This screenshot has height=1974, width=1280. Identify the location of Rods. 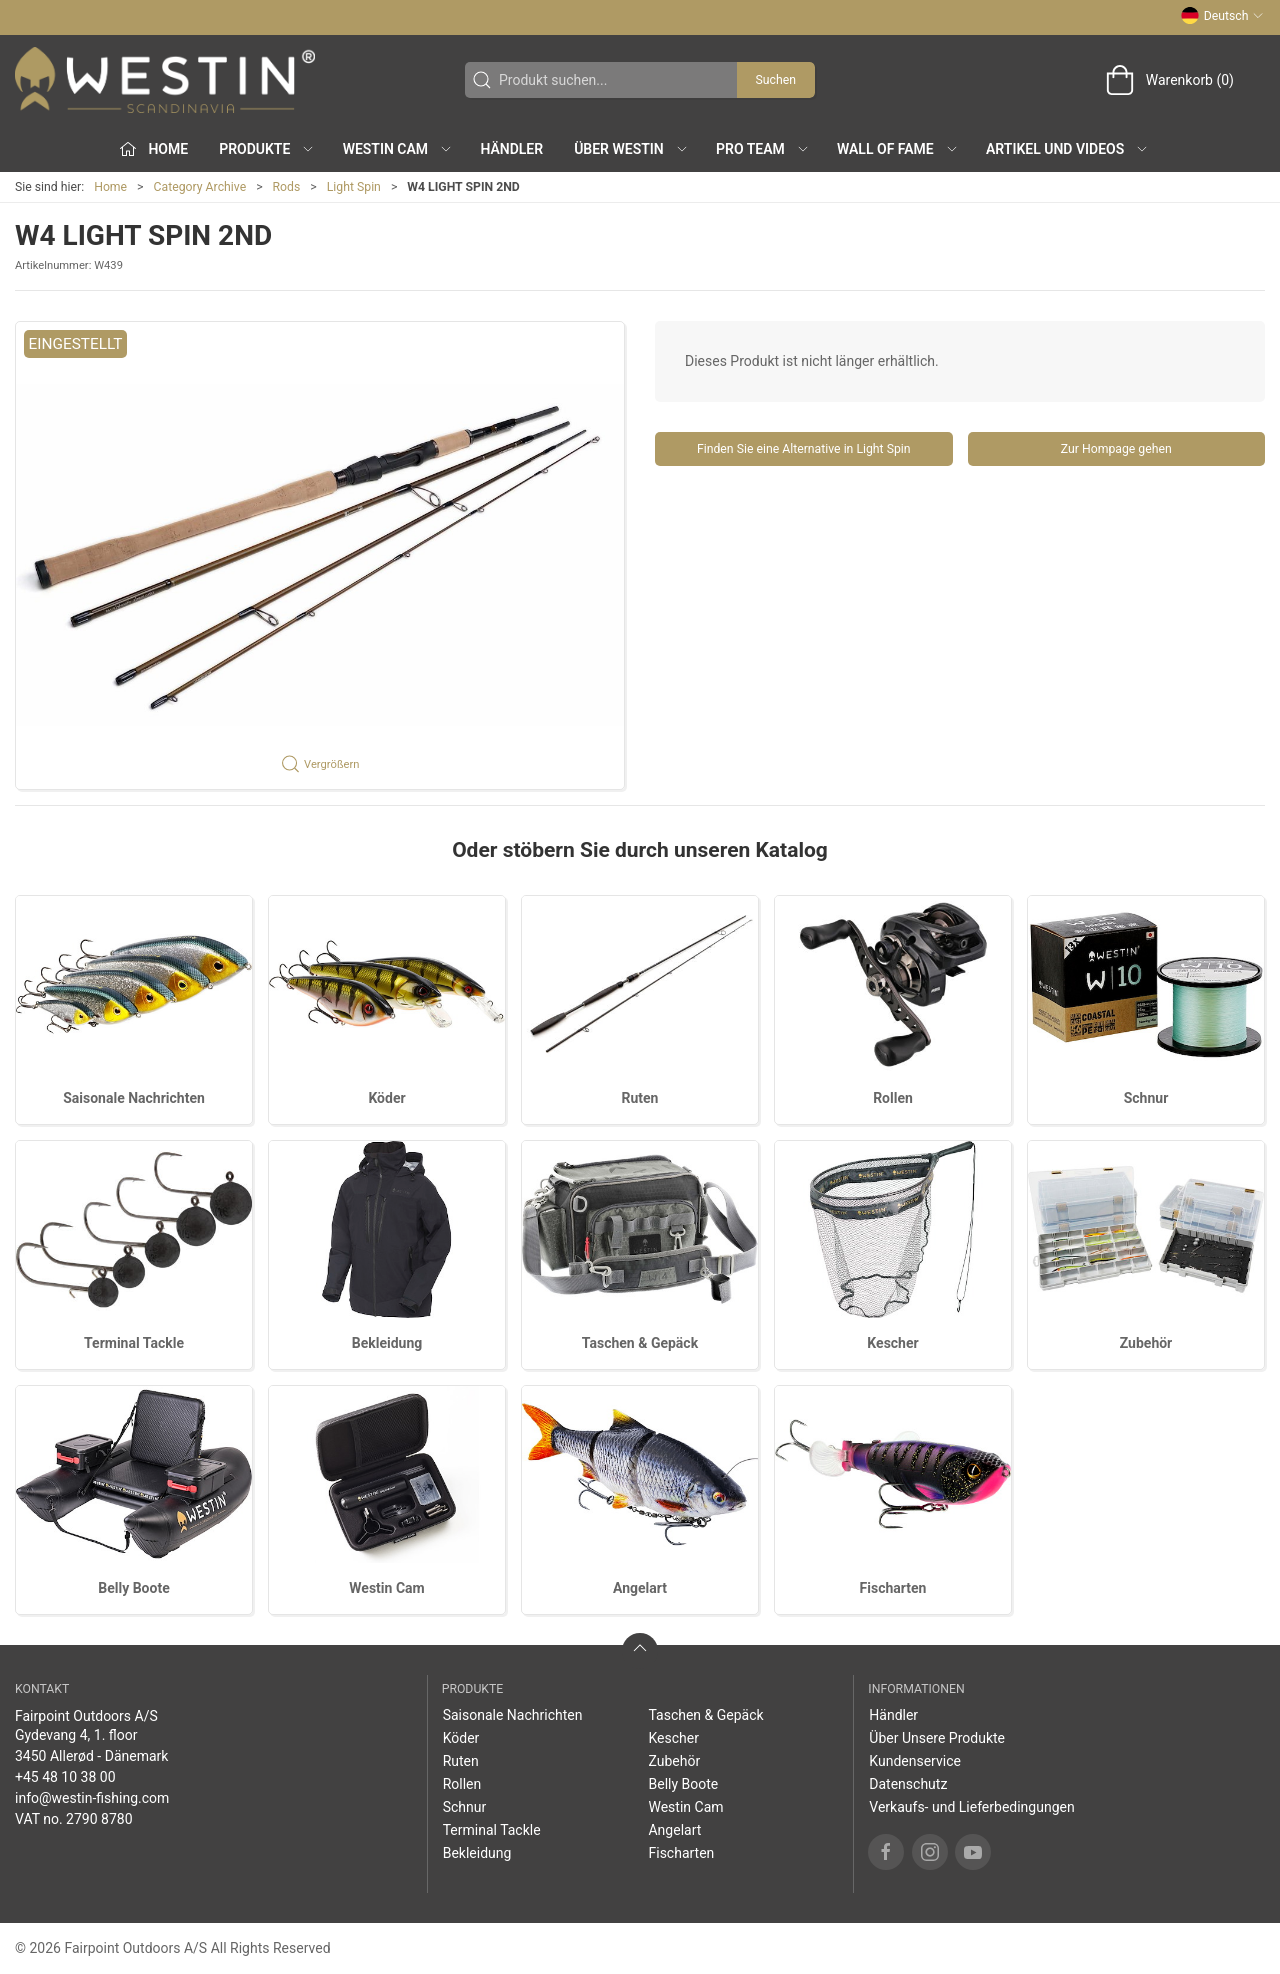
(287, 187).